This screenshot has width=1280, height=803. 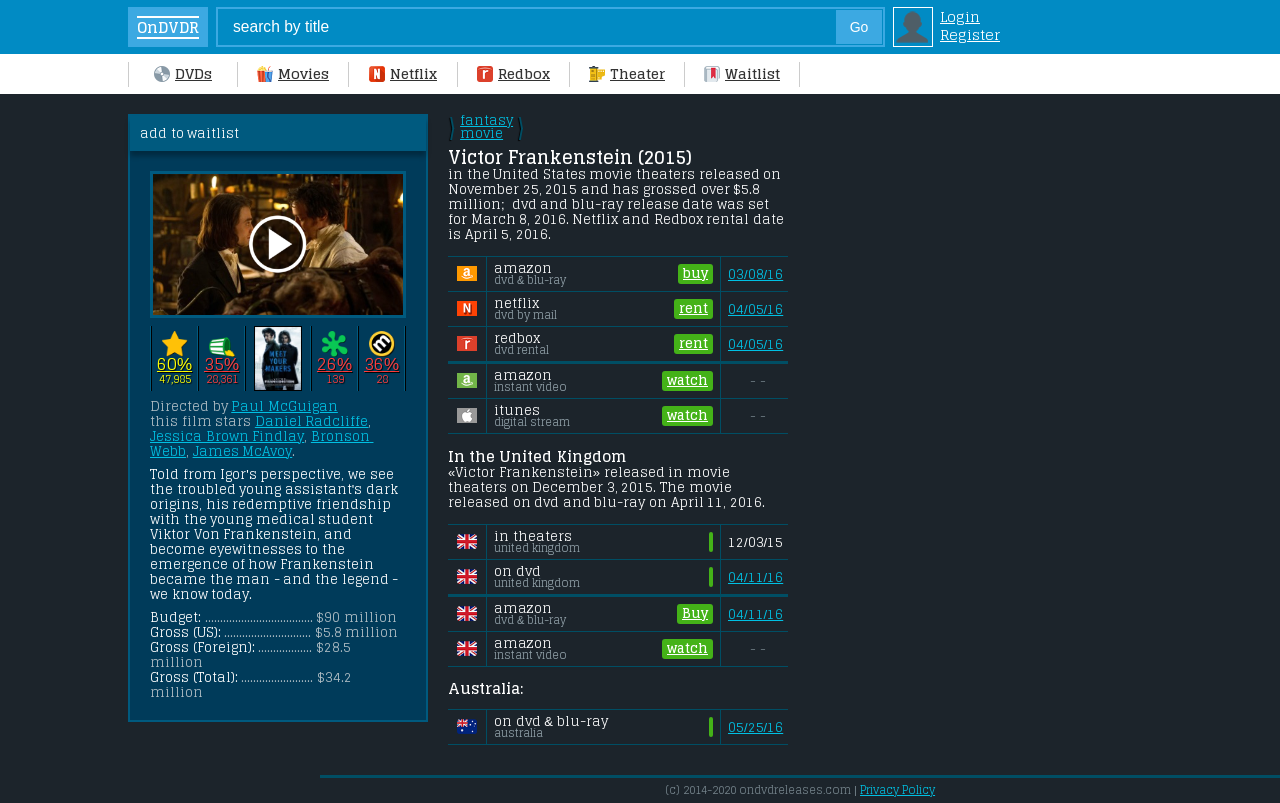 I want to click on 04/05/16, so click(x=755, y=309).